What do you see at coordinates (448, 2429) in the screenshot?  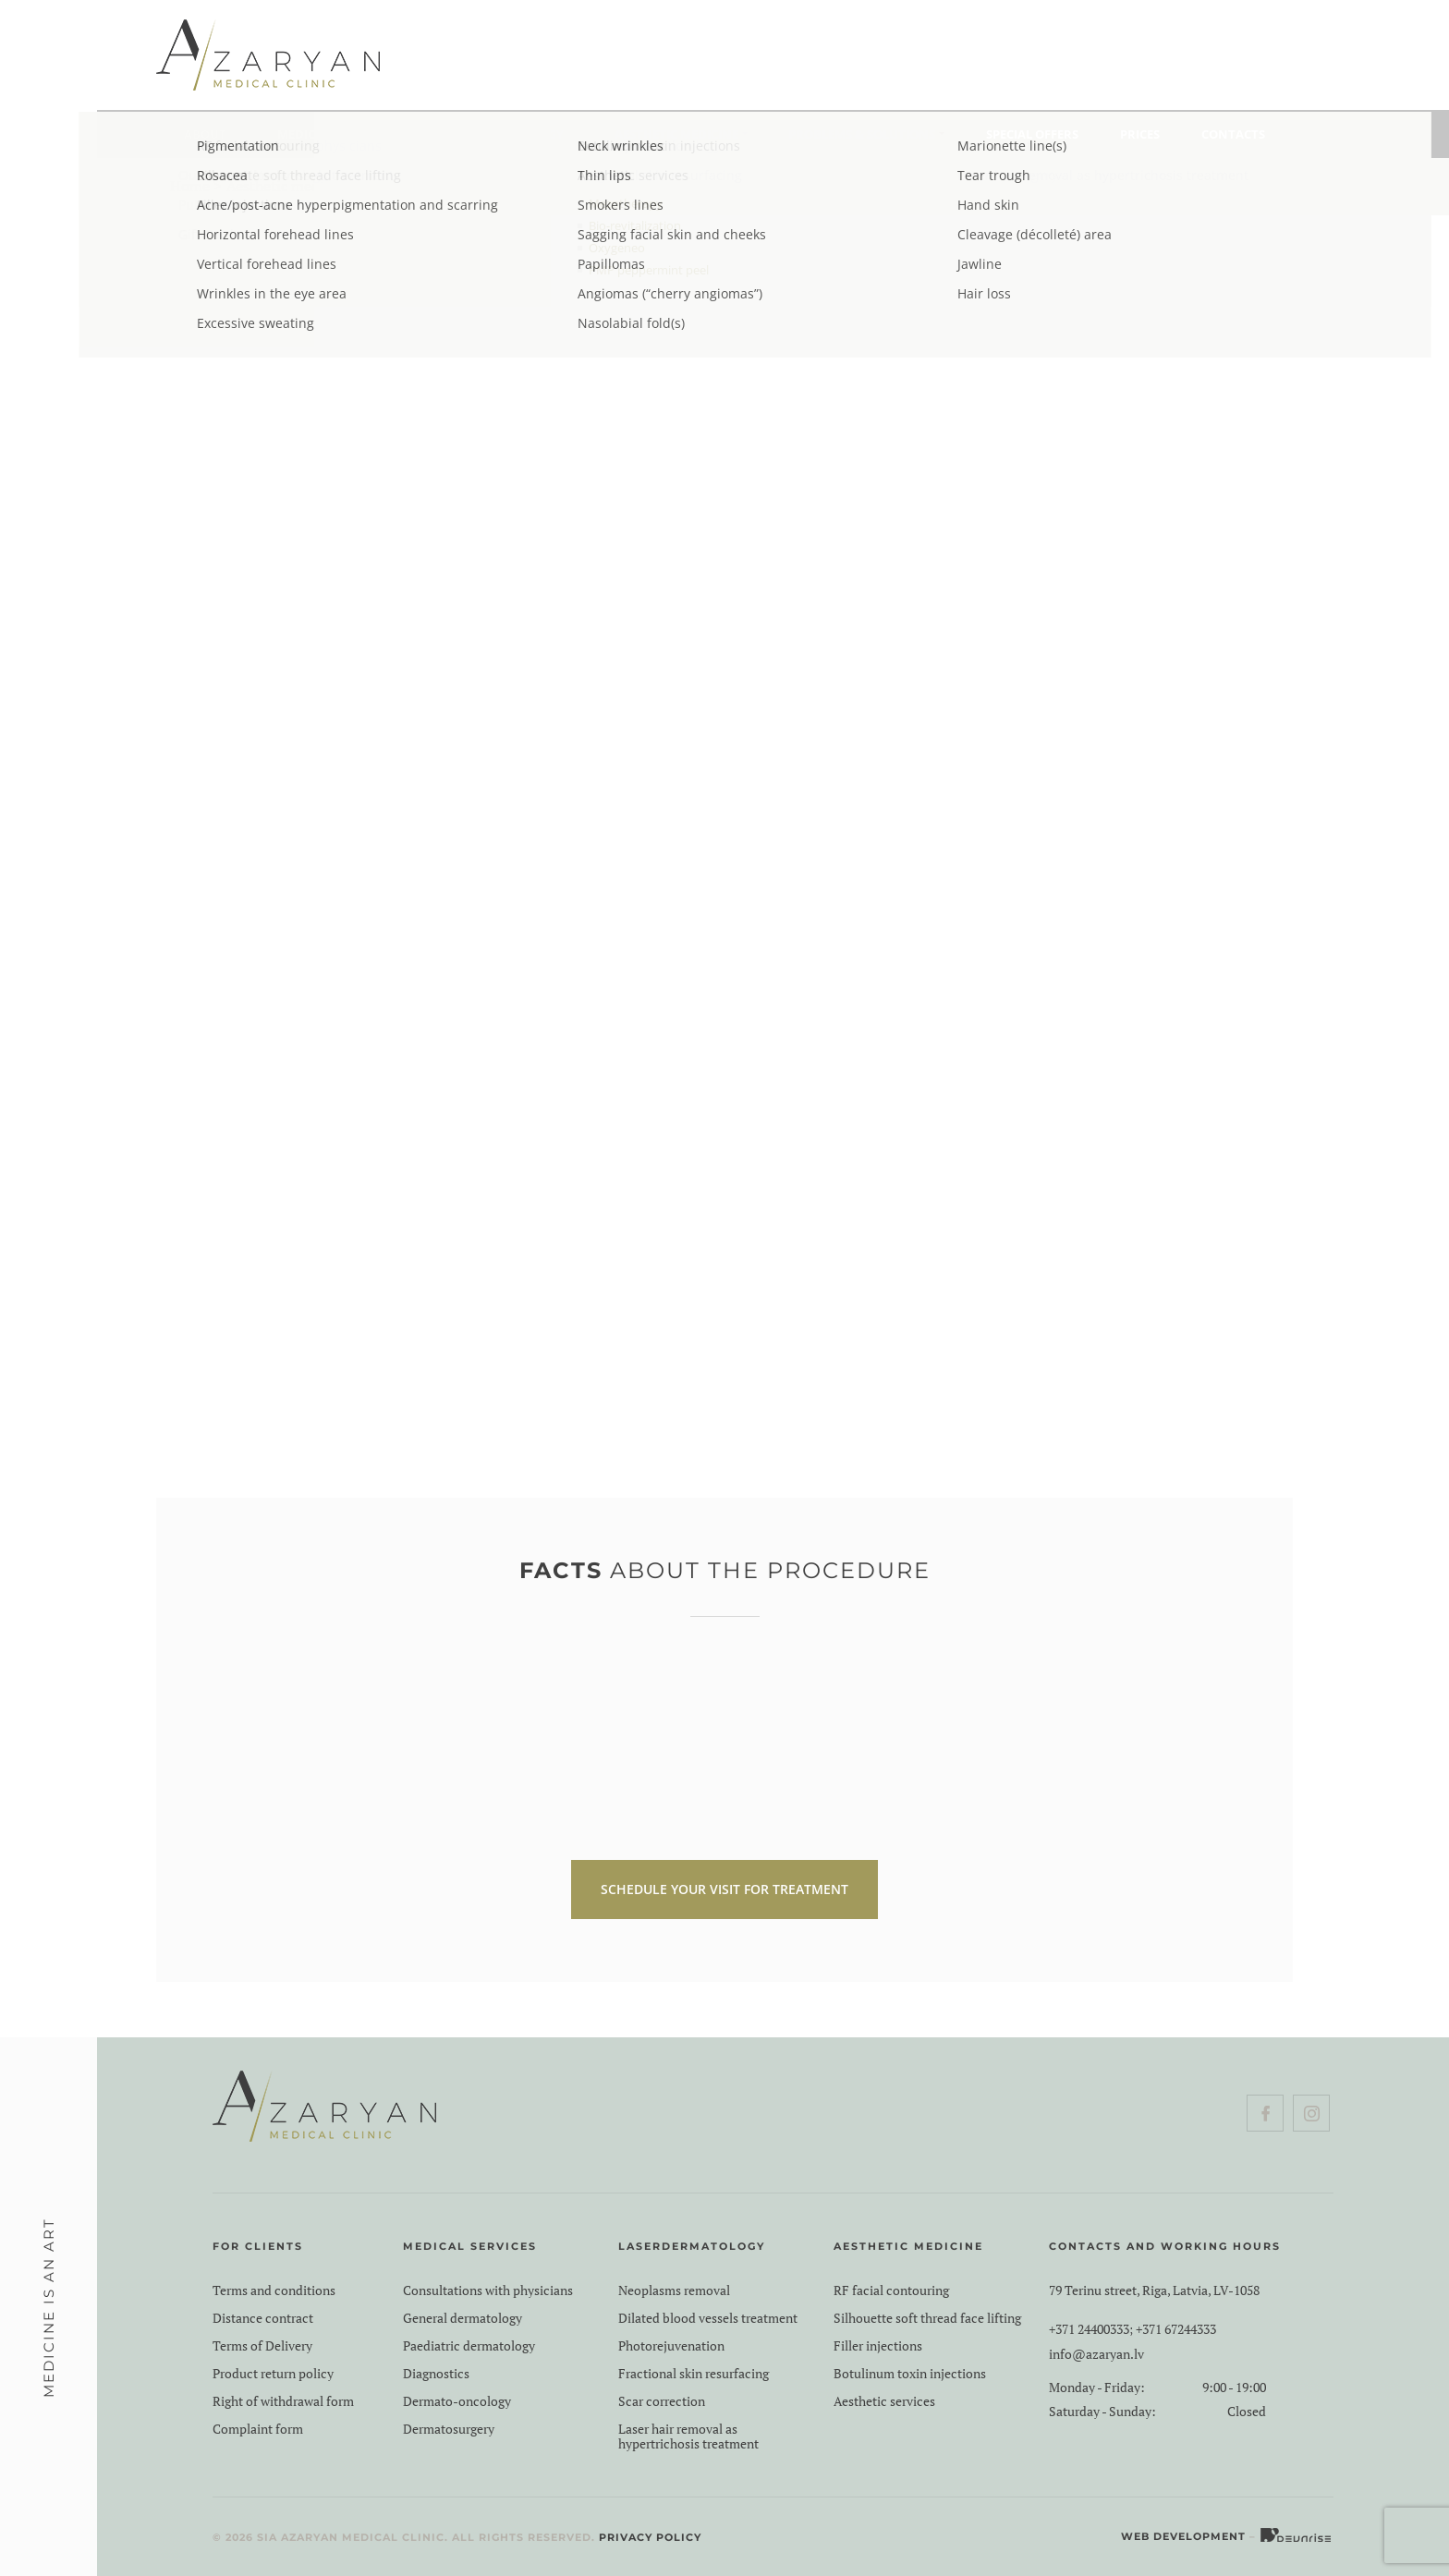 I see `Dermatosurgery` at bounding box center [448, 2429].